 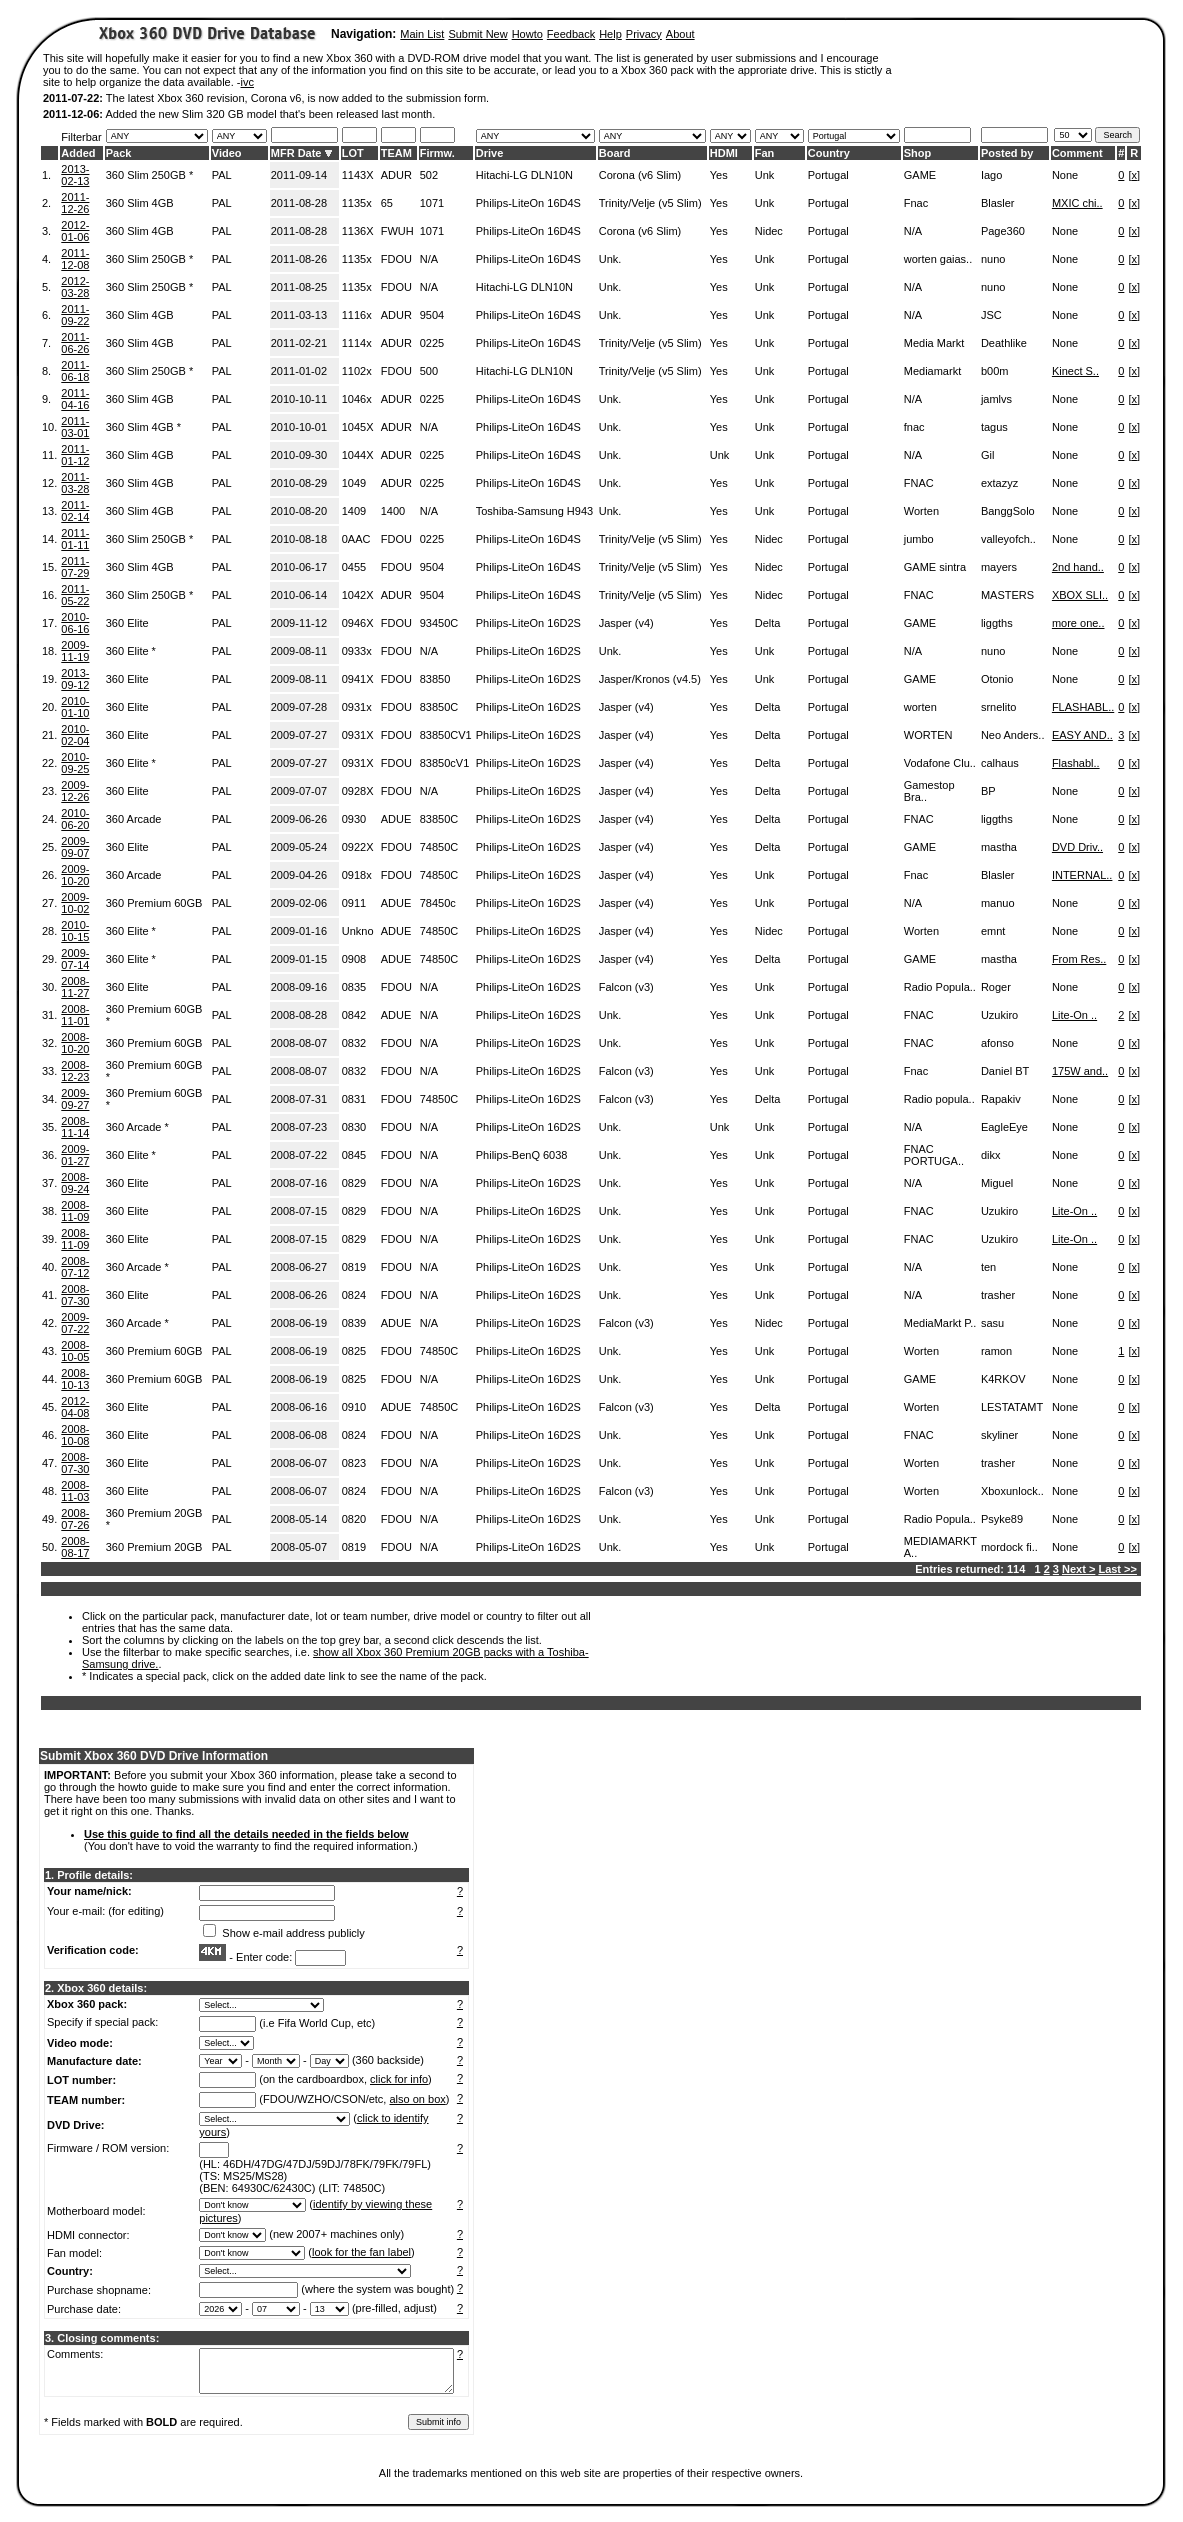 I want to click on BanggSolo, so click(x=1008, y=511).